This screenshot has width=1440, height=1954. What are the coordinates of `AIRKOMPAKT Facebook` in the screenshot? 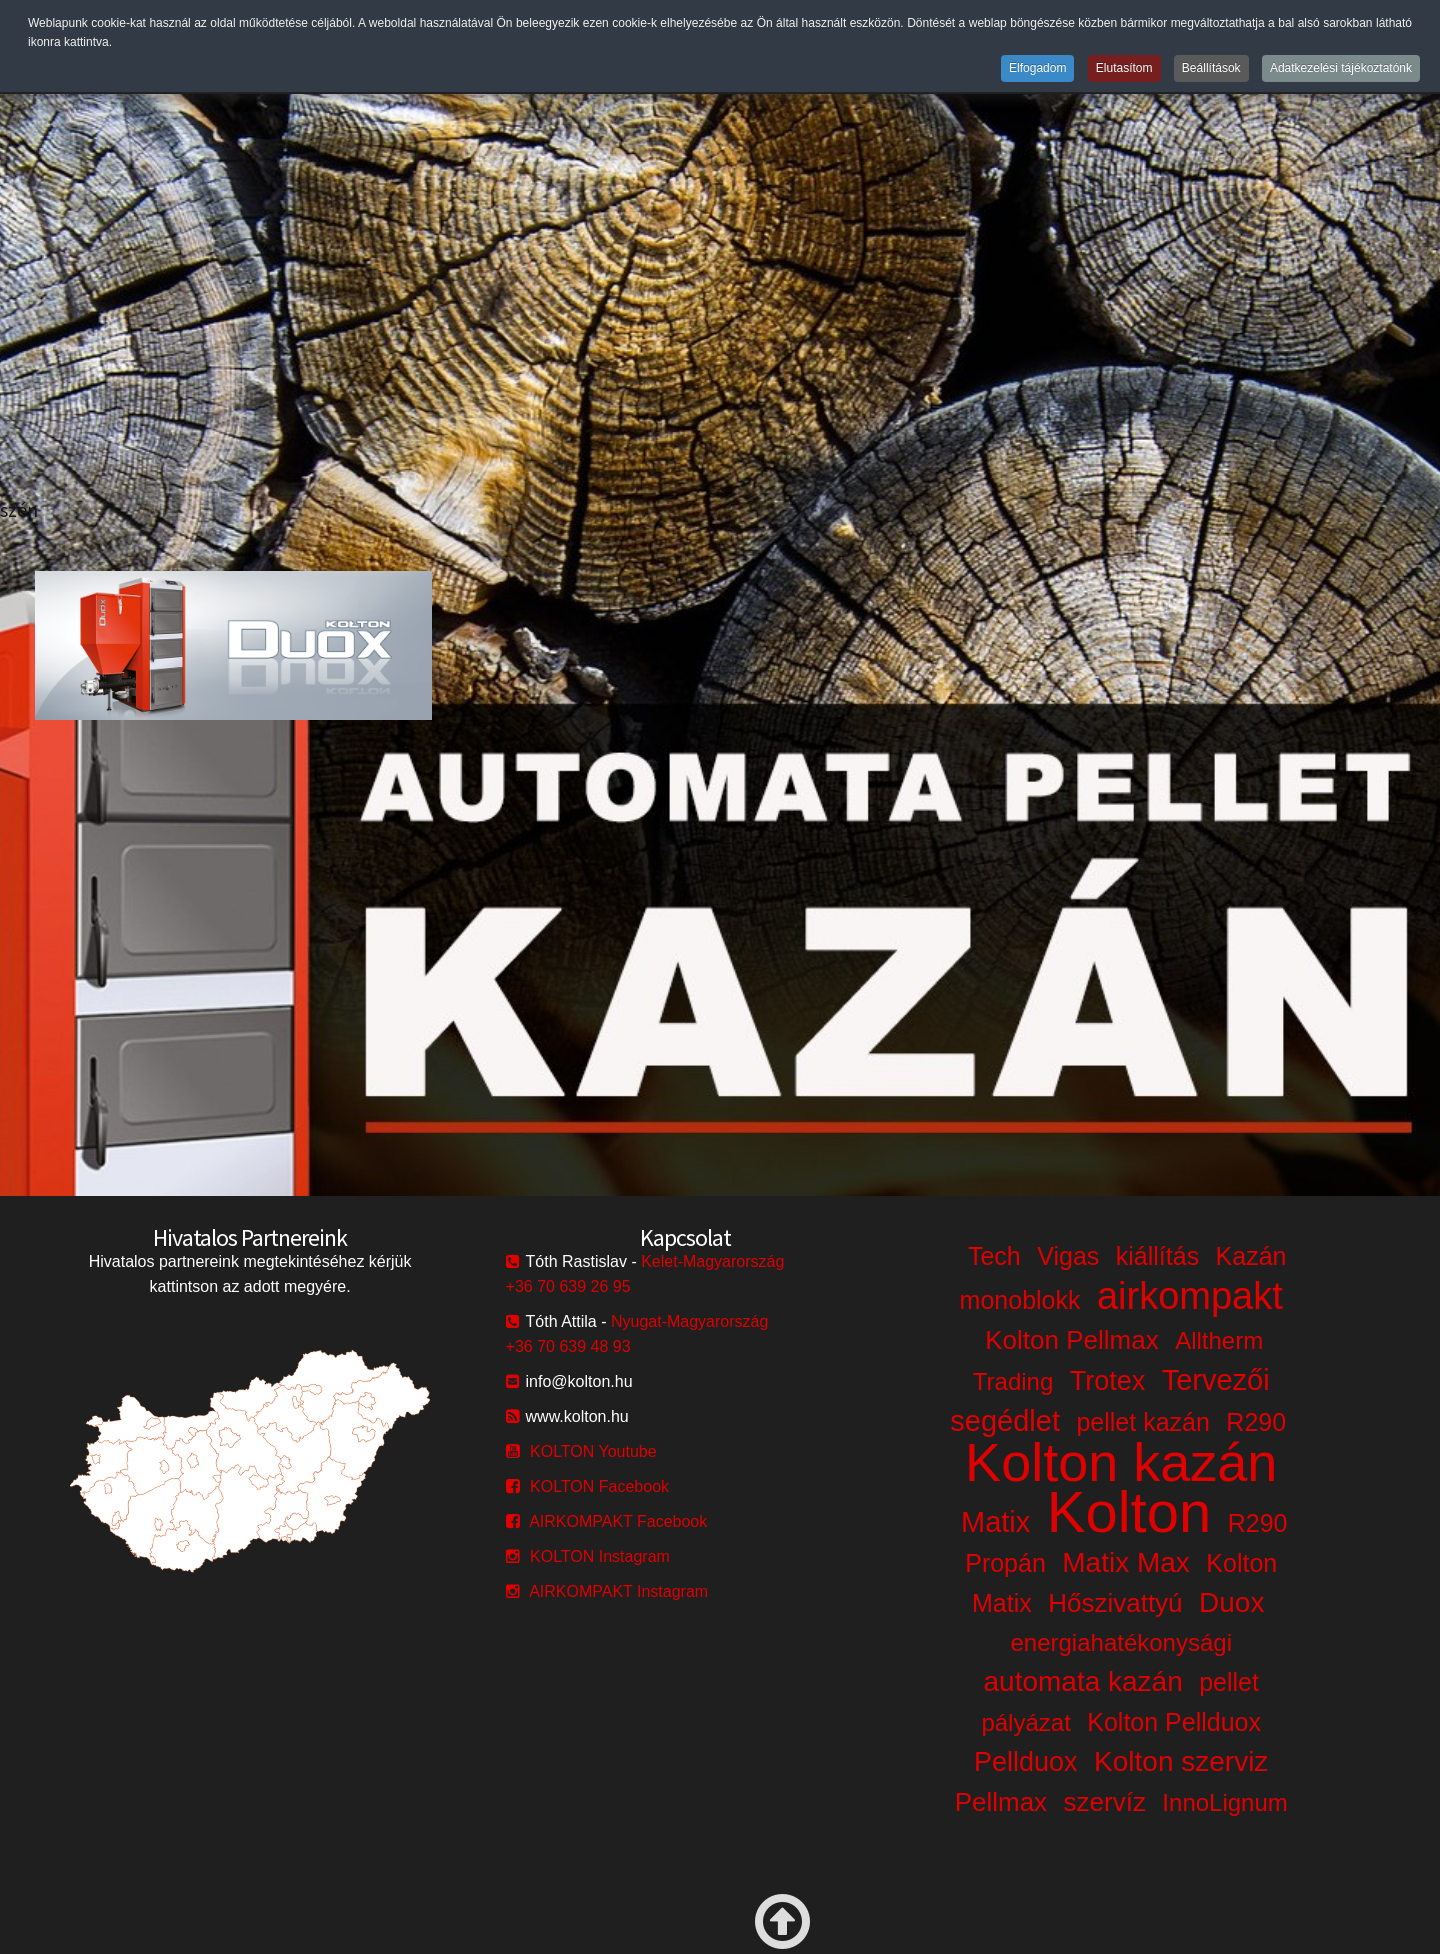 It's located at (618, 1521).